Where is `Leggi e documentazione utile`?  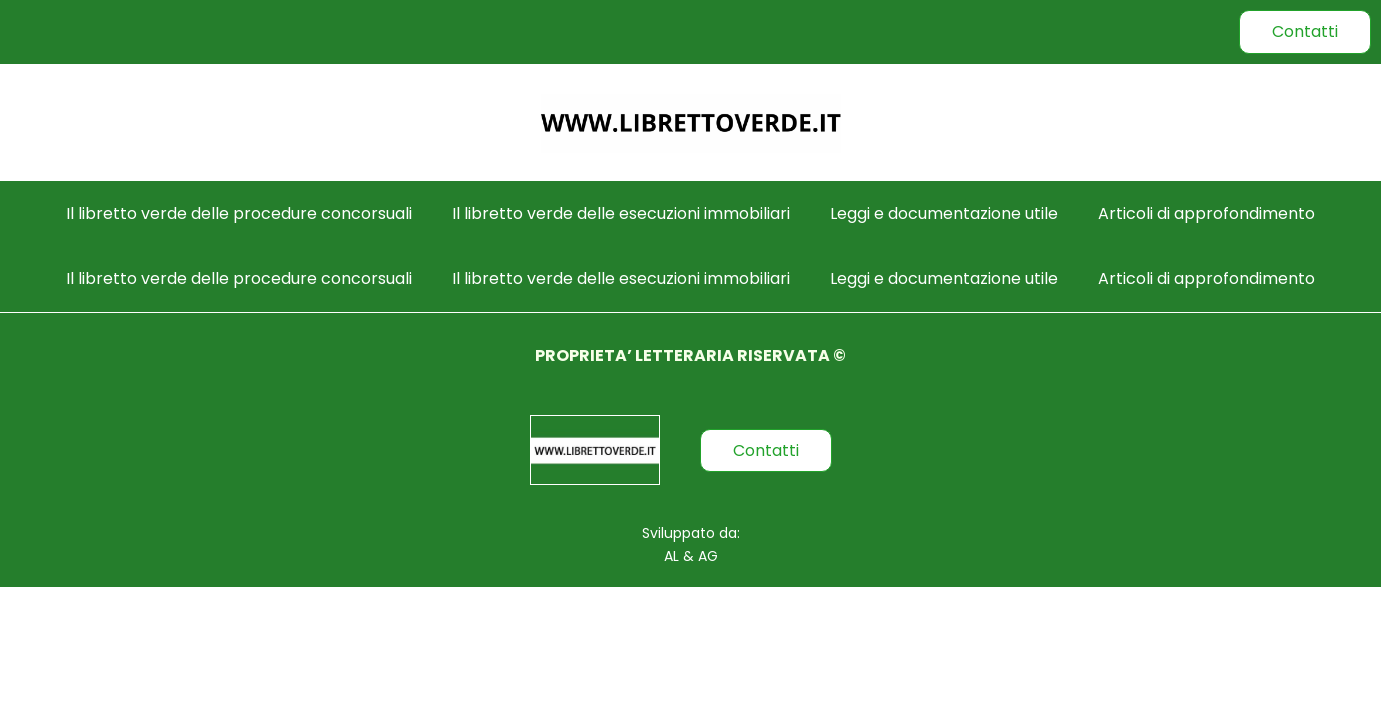
Leggi e documentazione utile is located at coordinates (944, 213).